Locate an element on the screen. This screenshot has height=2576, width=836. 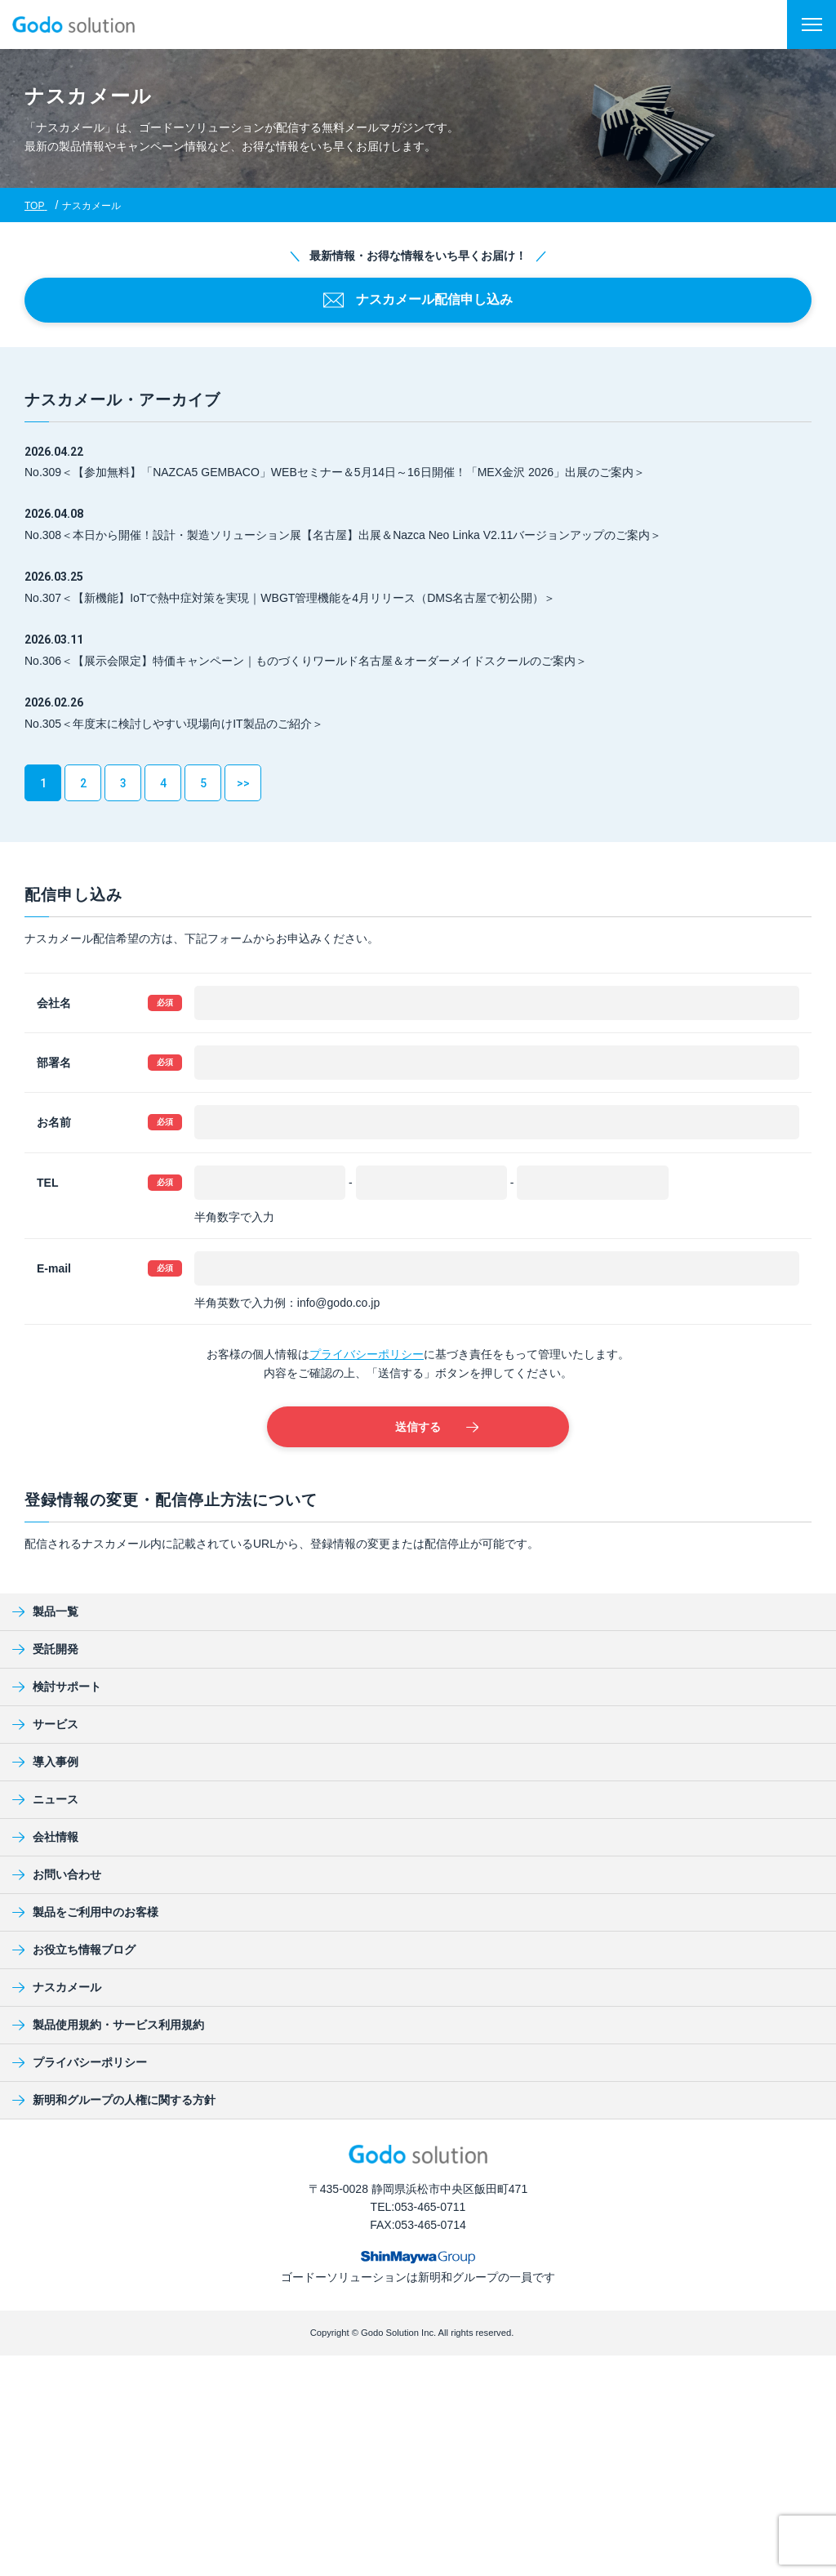
会社情報 is located at coordinates (45, 1836).